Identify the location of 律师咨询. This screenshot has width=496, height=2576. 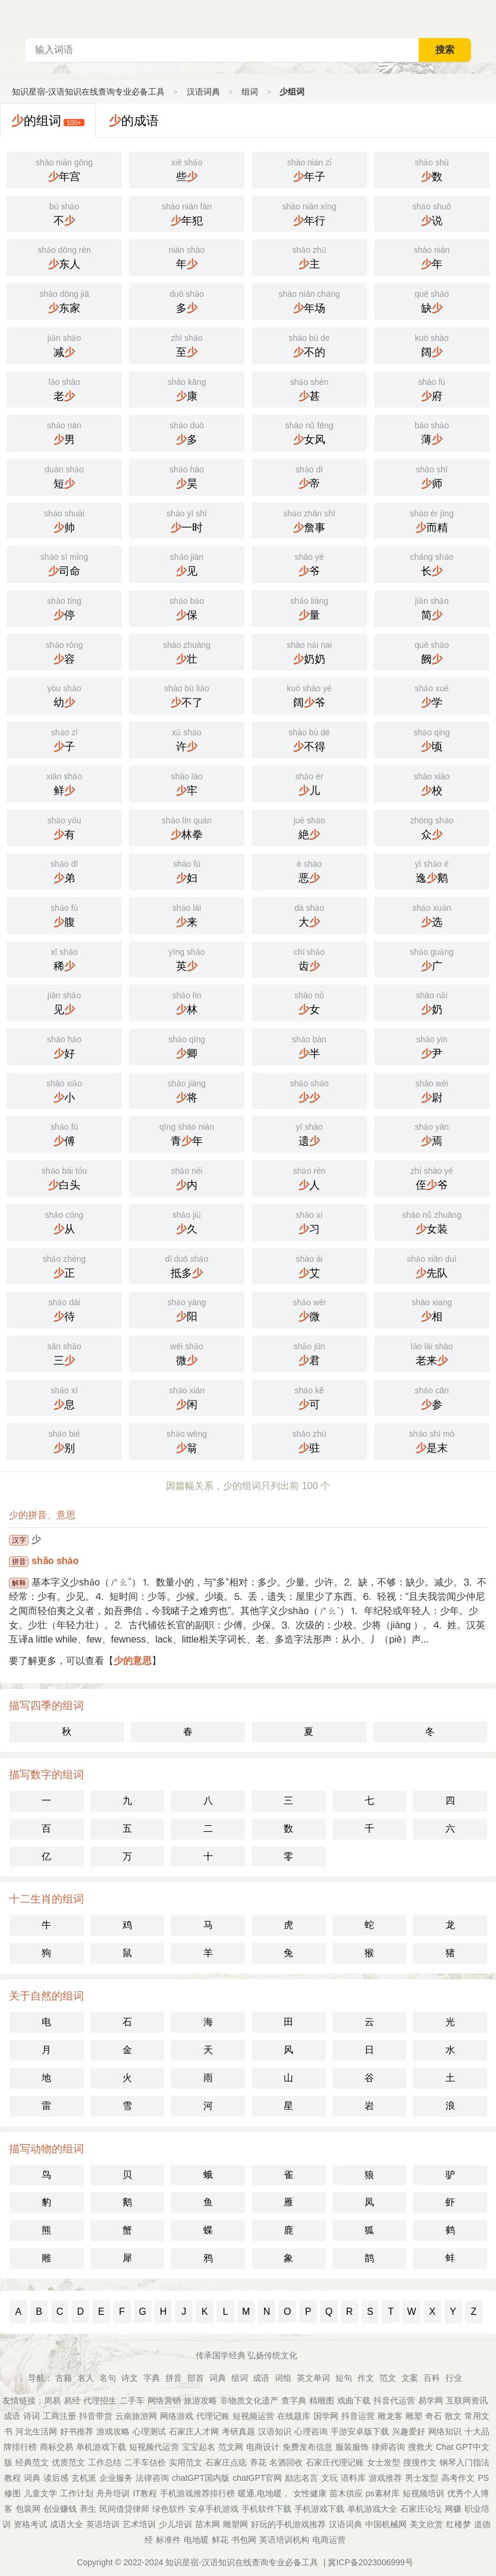
(388, 2447).